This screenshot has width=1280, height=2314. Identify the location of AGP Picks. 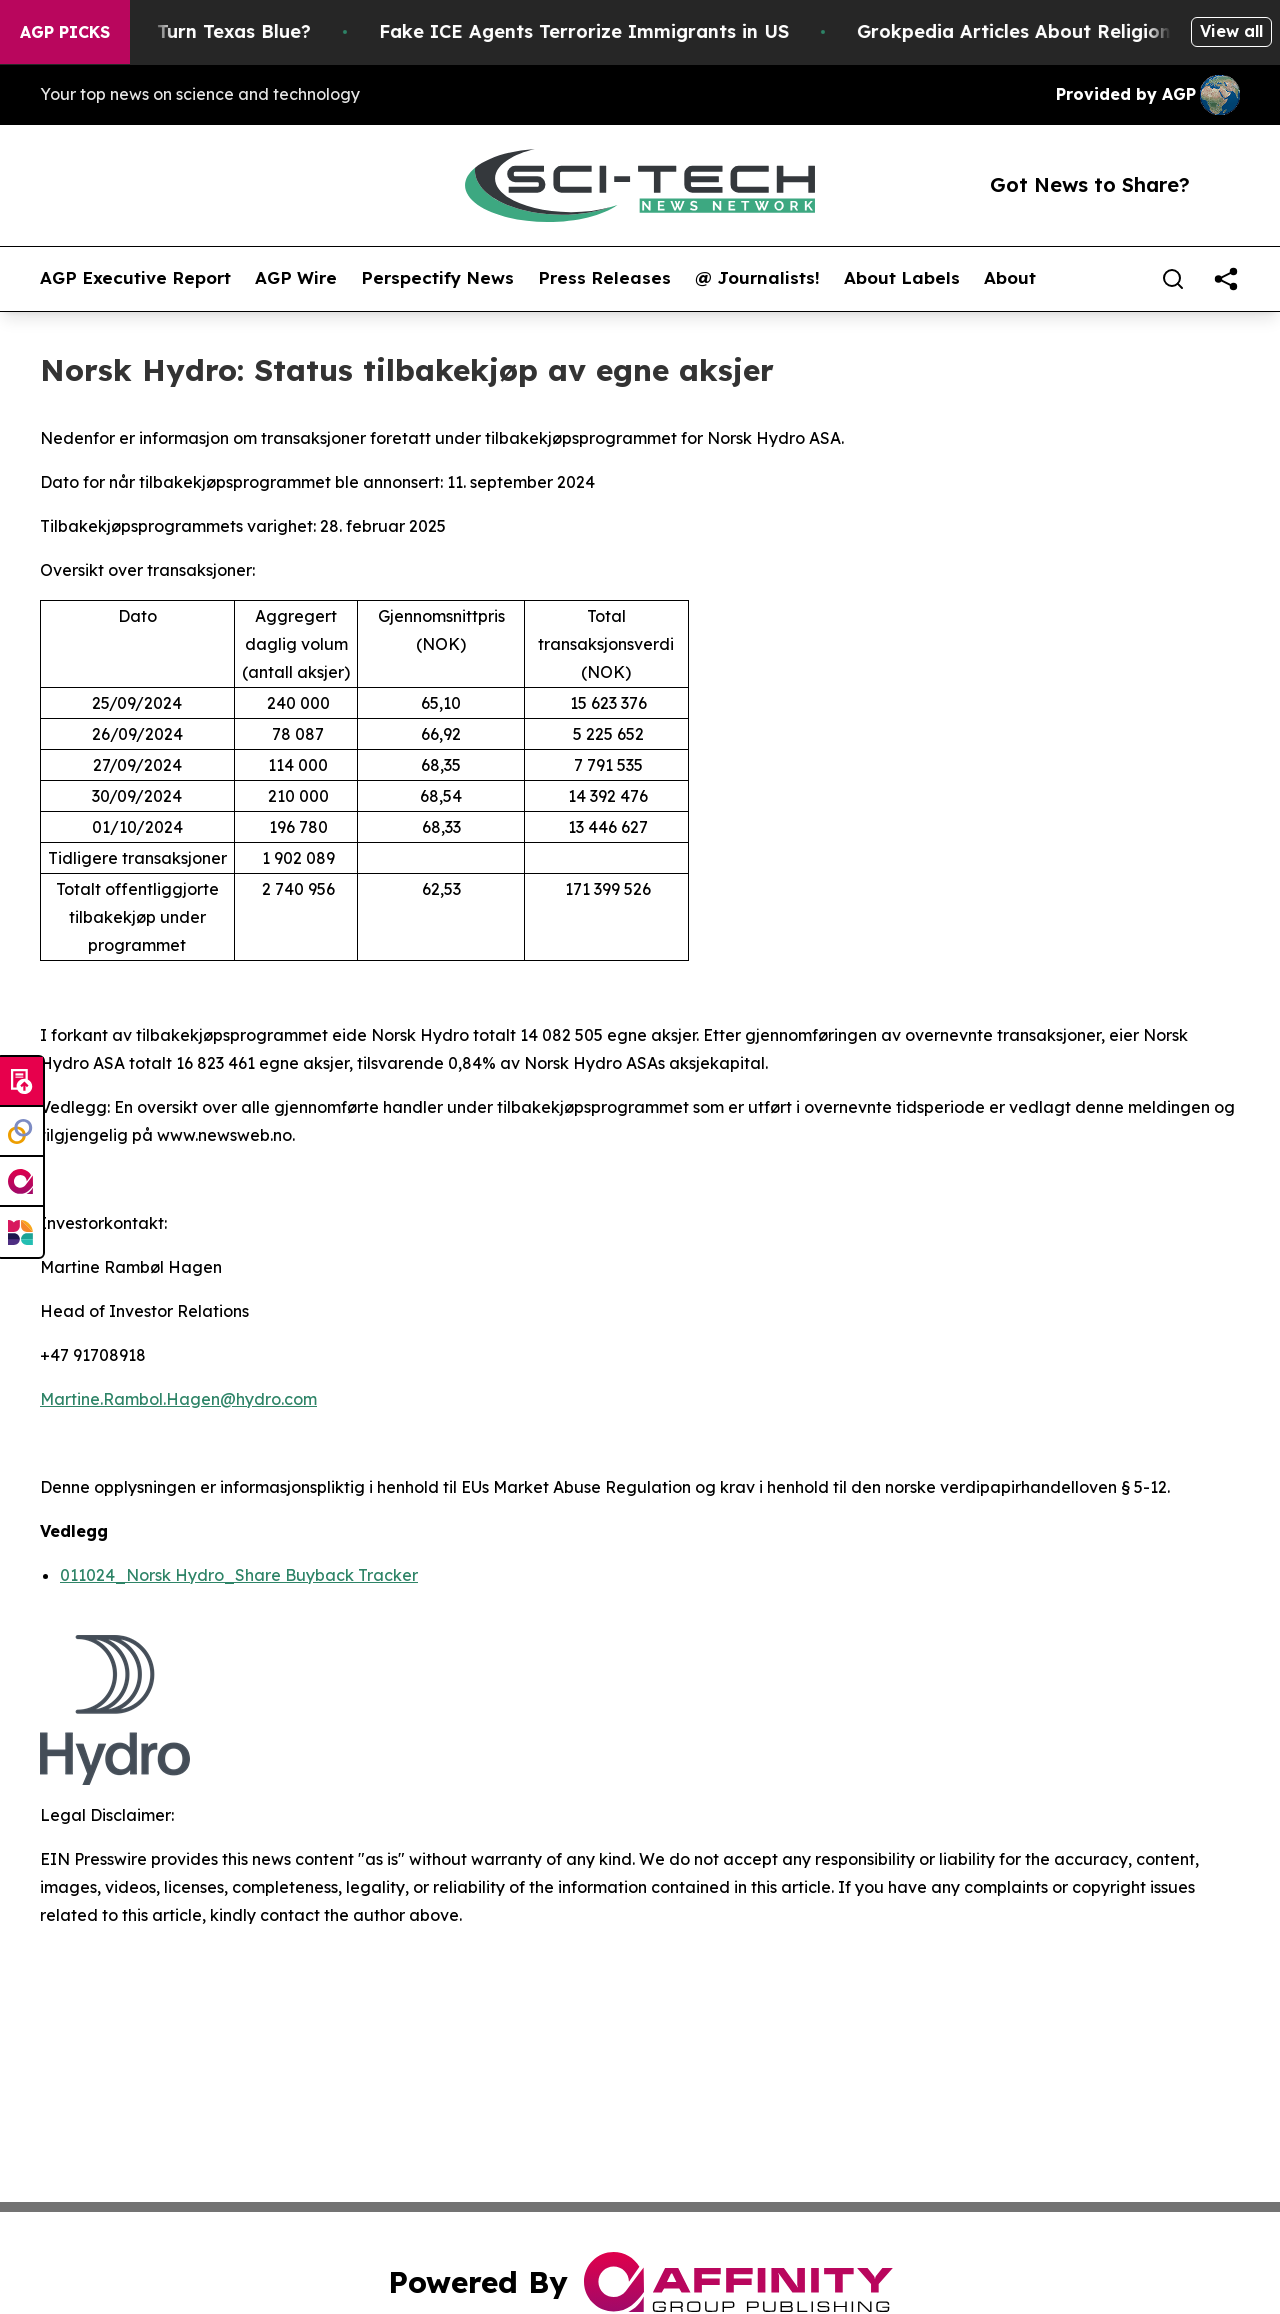
(65, 32).